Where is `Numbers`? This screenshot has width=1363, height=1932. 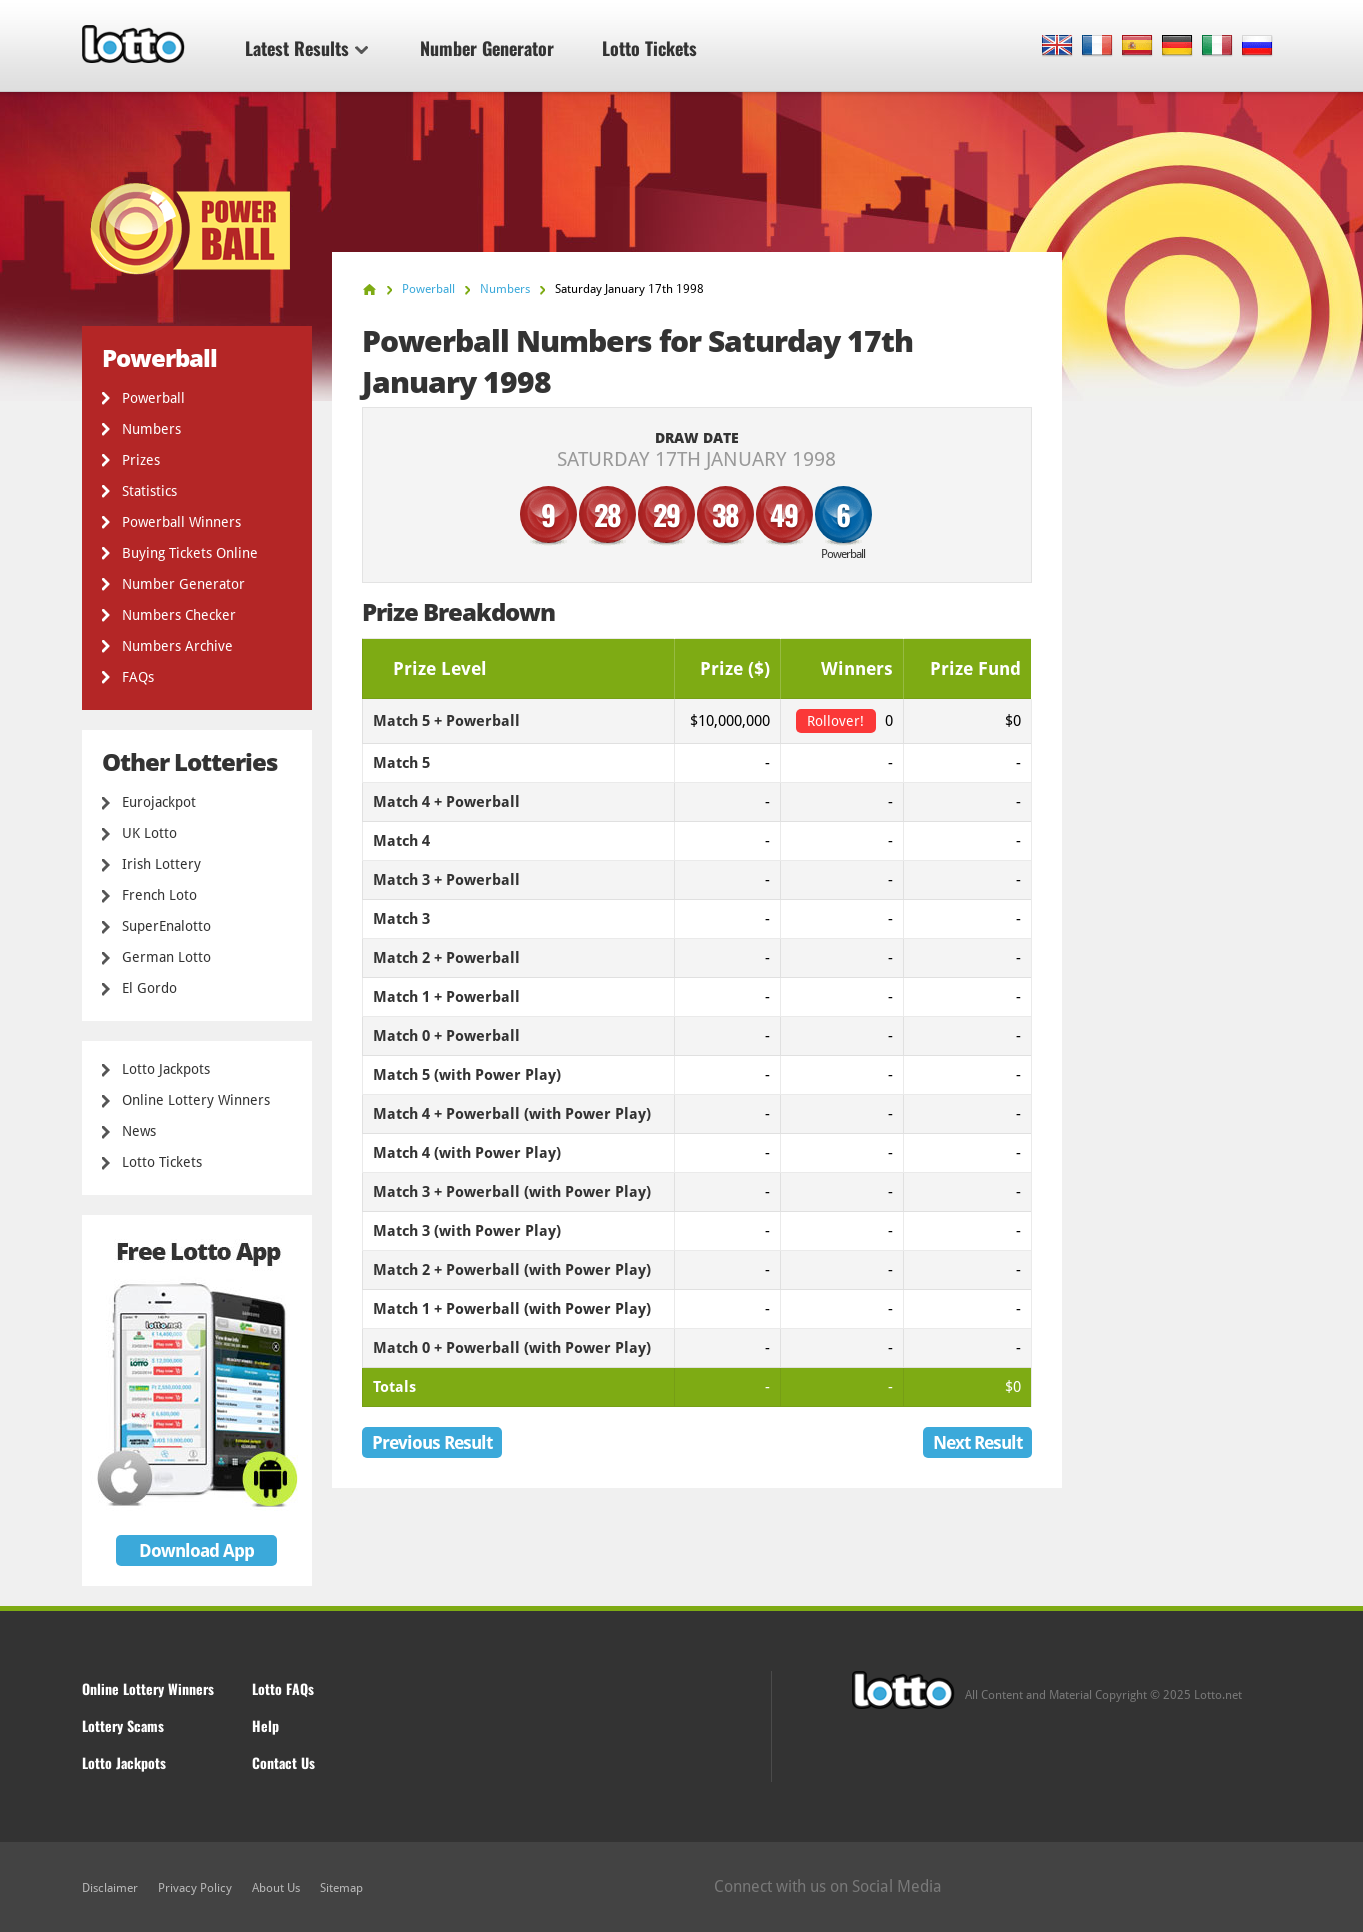
Numbers is located at coordinates (151, 429).